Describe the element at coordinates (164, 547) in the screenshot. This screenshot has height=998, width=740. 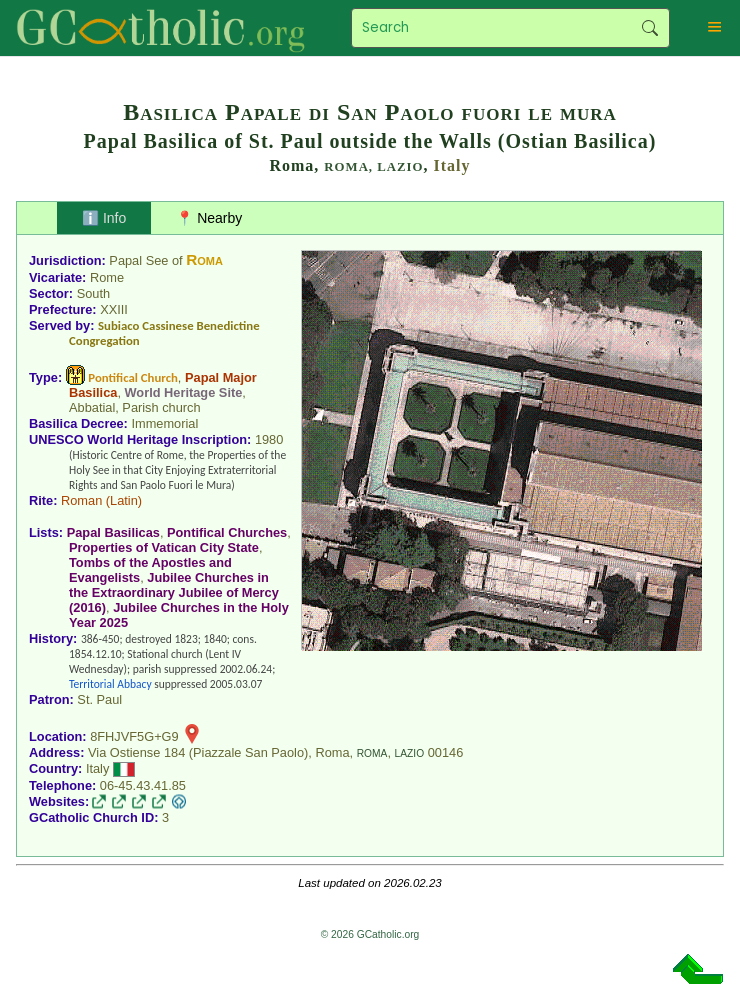
I see `Properties of Vatican City State` at that location.